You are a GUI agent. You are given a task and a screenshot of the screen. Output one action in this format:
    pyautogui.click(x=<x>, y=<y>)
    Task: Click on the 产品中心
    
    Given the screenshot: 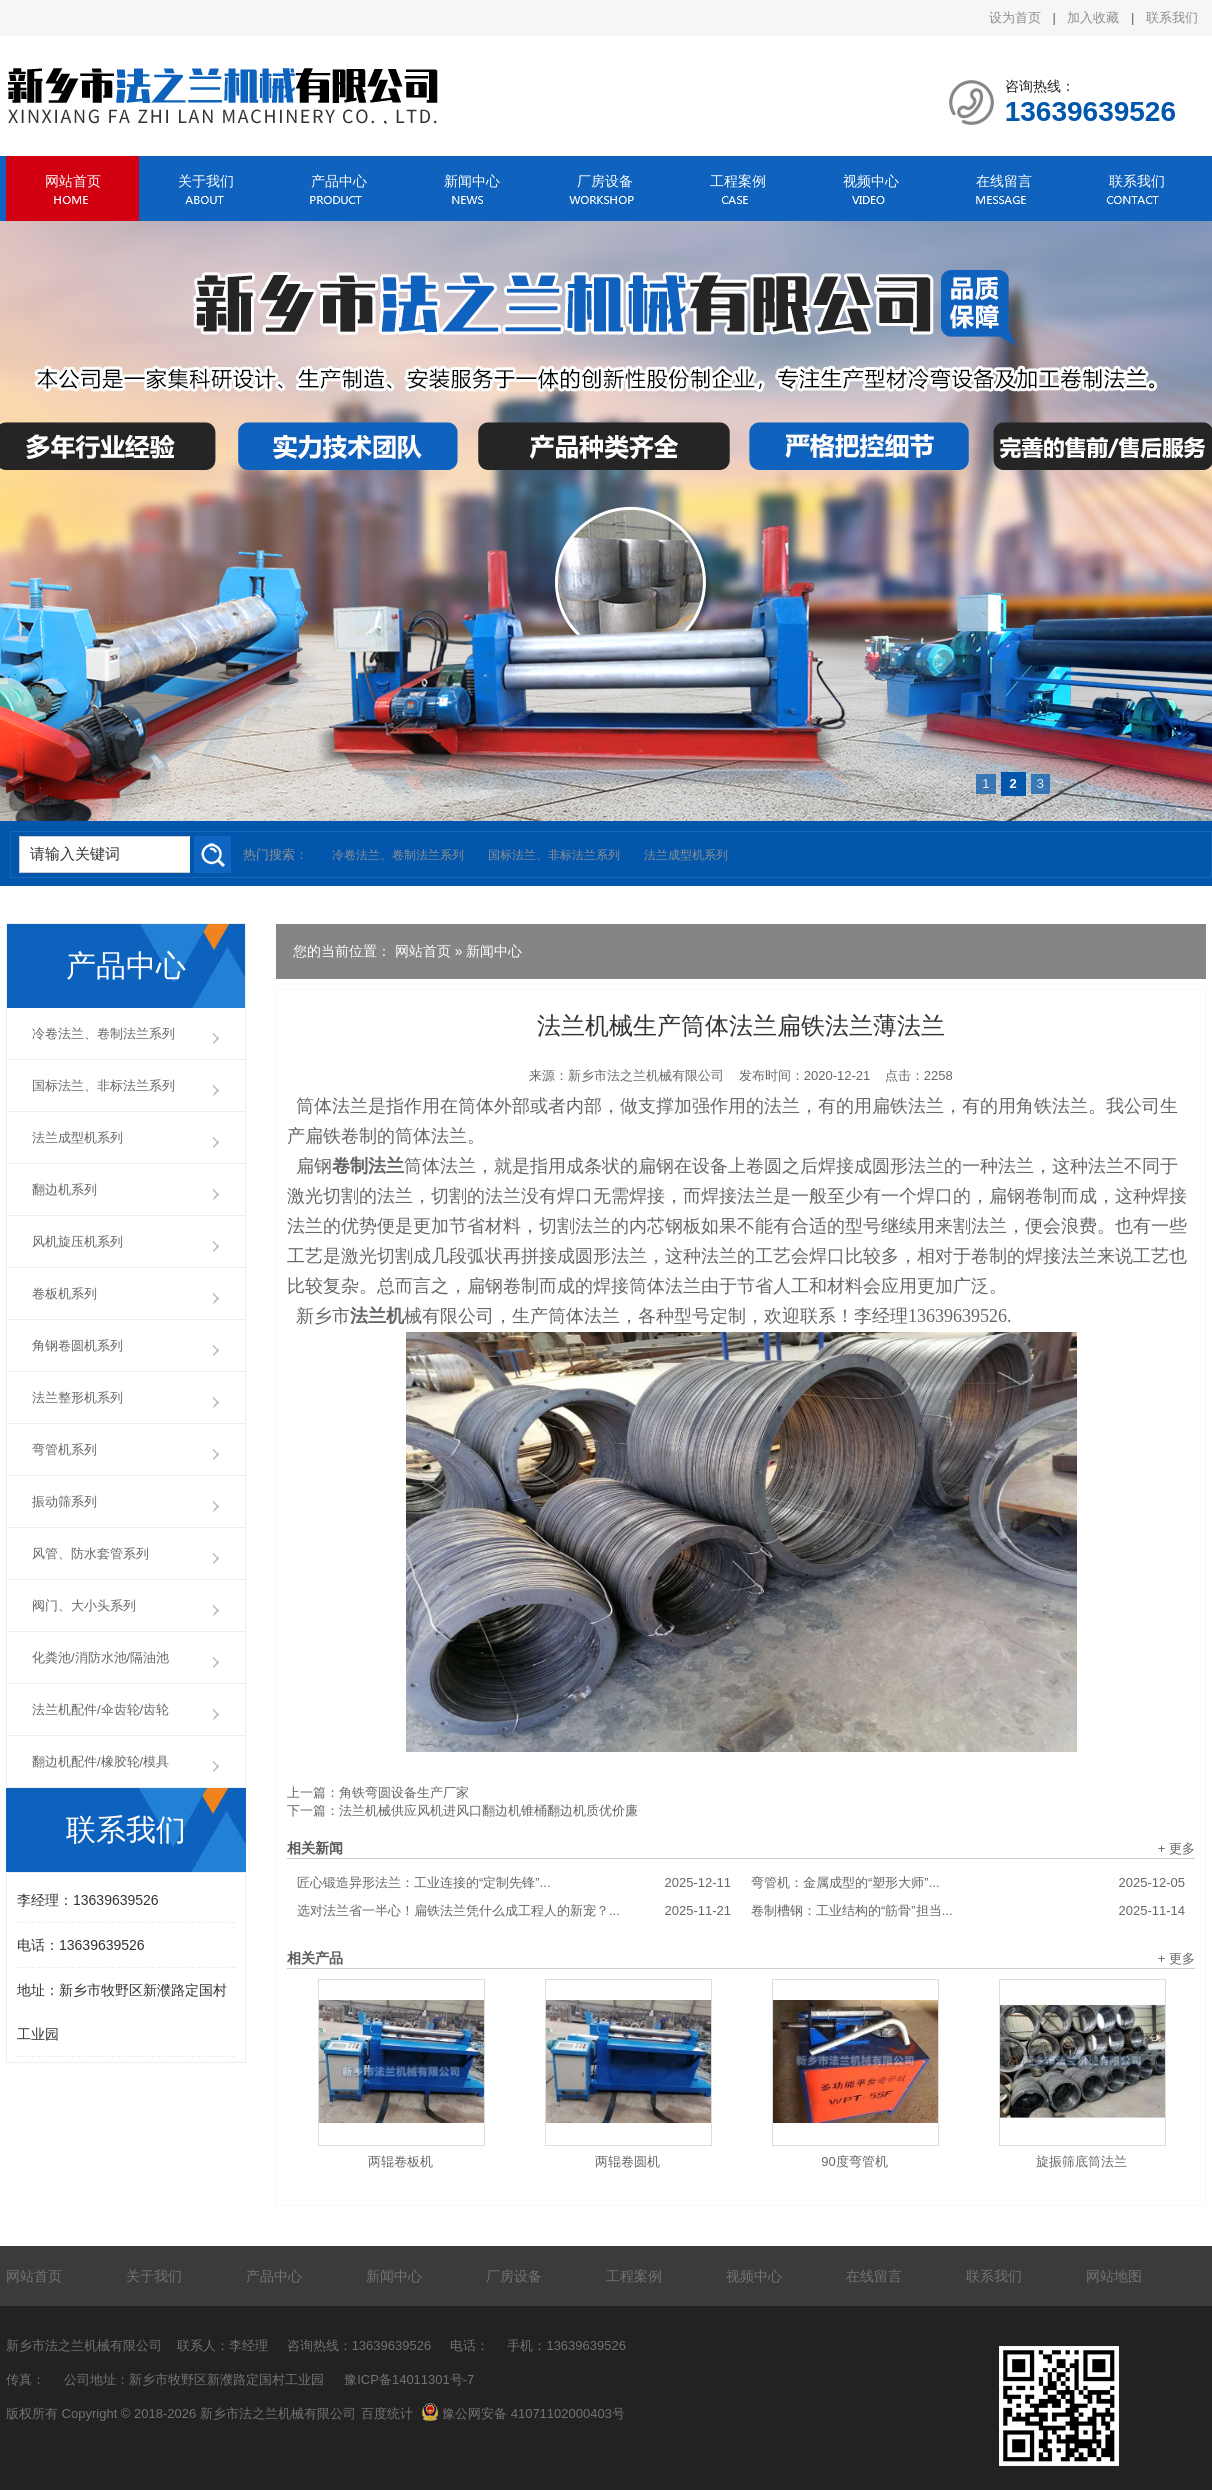 What is the action you would take?
    pyautogui.click(x=339, y=181)
    